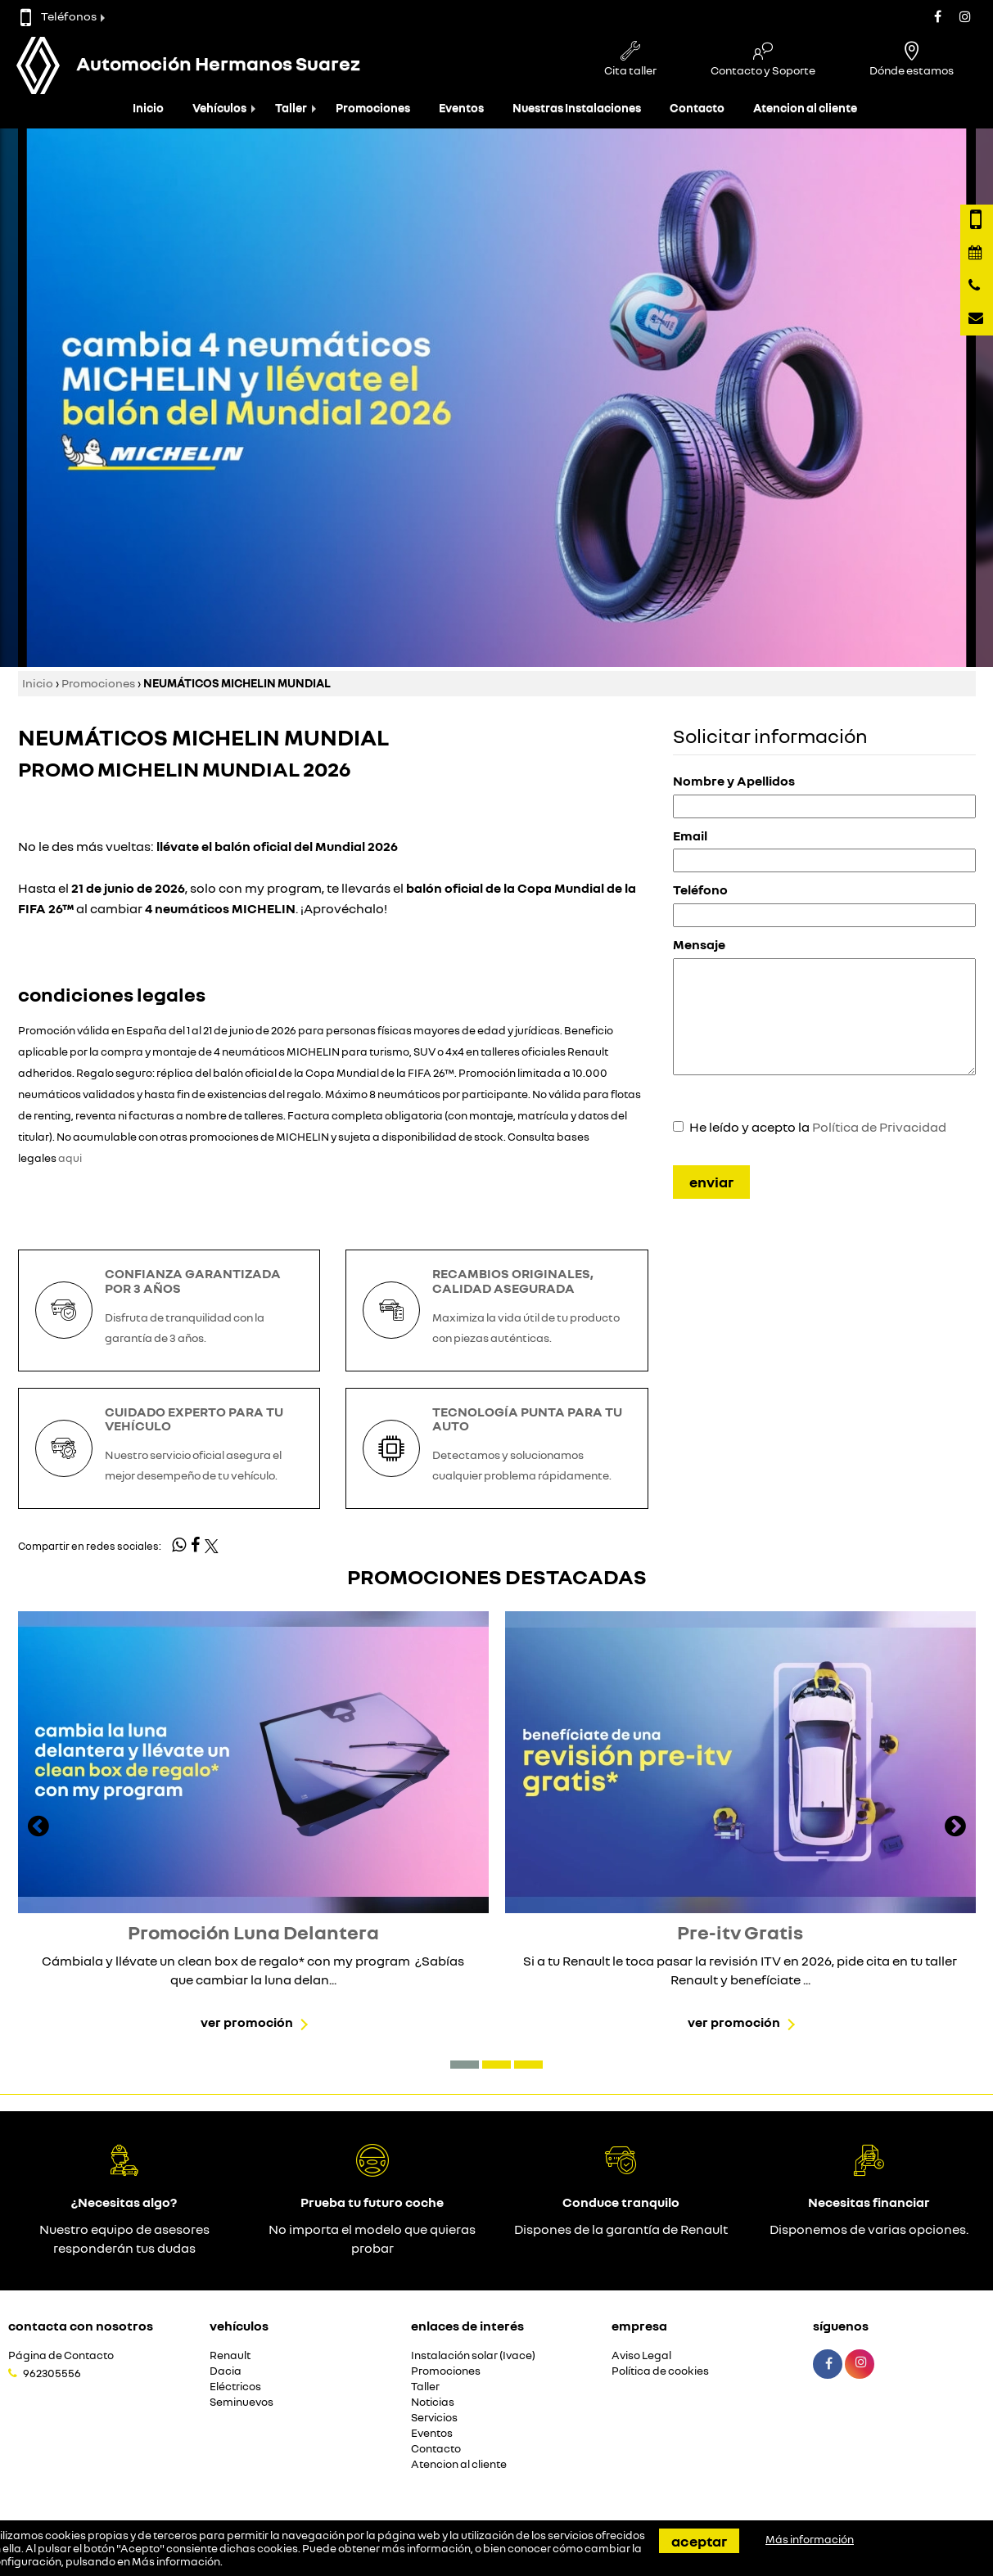 This screenshot has height=2576, width=993. I want to click on Contacto, so click(697, 108).